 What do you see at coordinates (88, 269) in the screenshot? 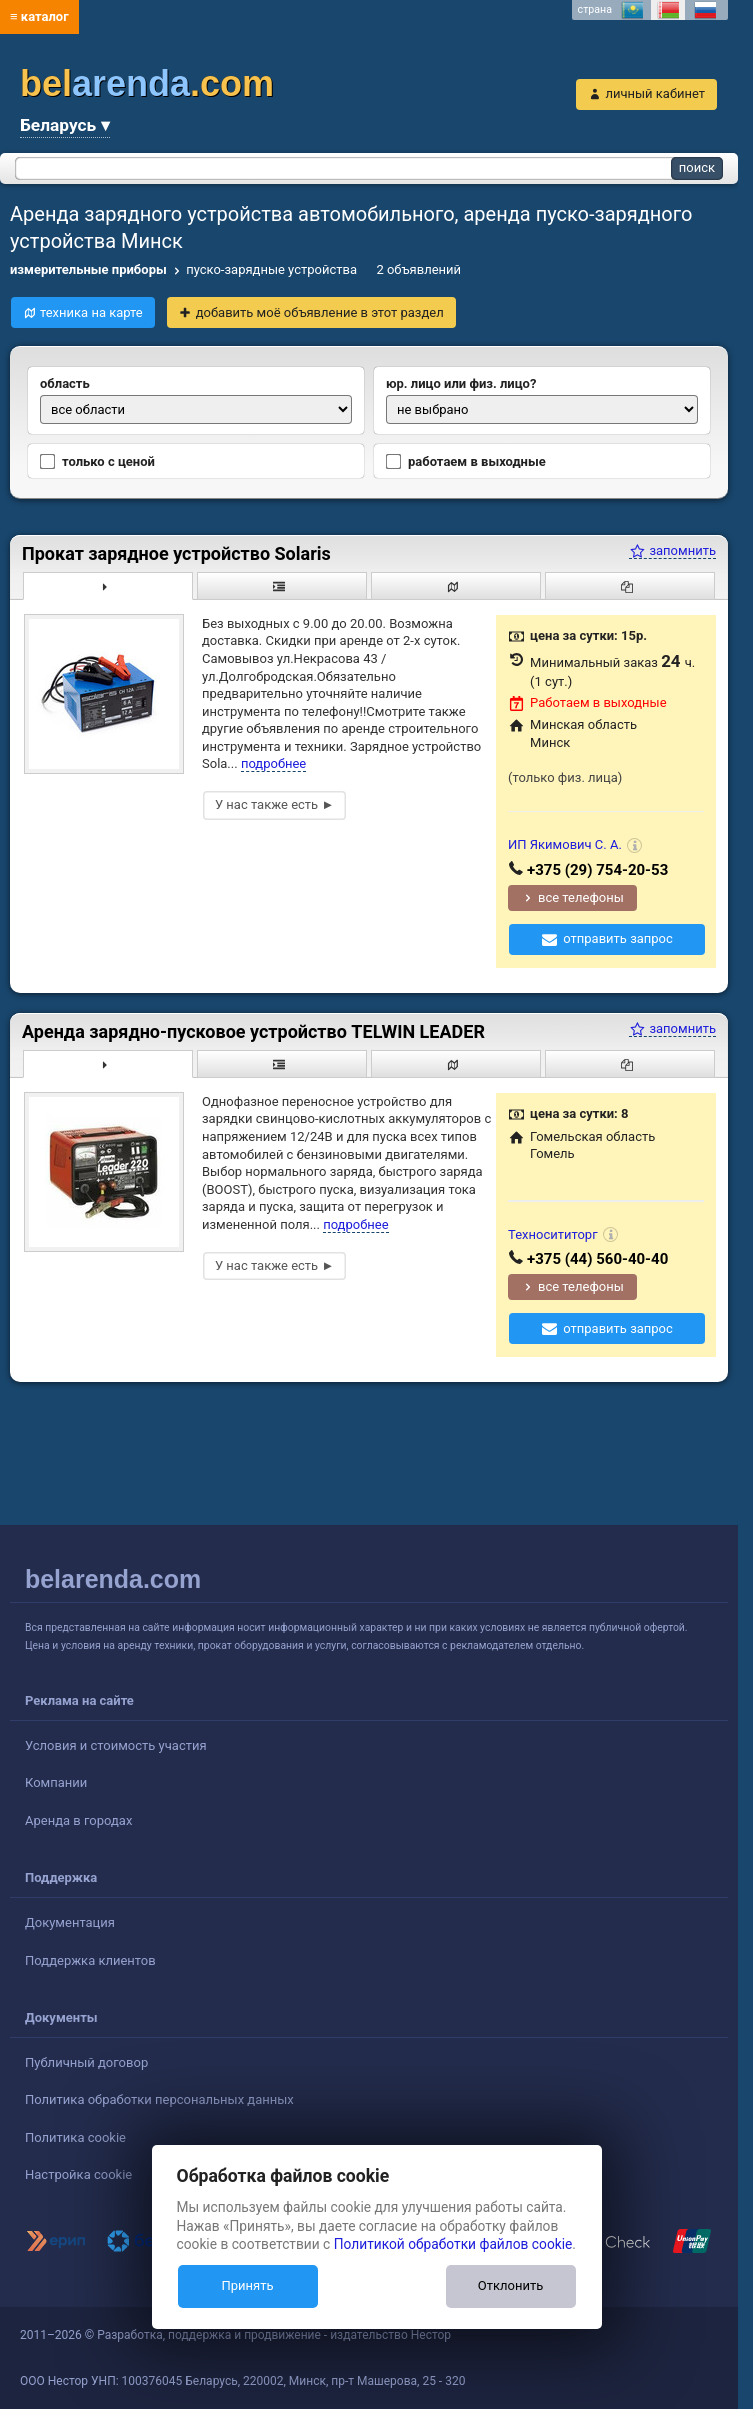
I see `измерительные приборы` at bounding box center [88, 269].